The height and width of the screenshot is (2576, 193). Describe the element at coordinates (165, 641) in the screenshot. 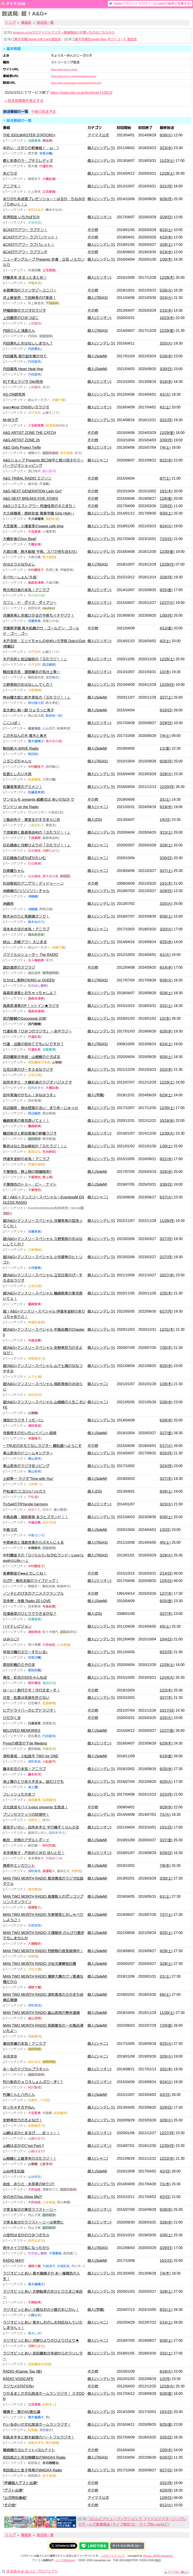

I see `4/2(土)` at that location.